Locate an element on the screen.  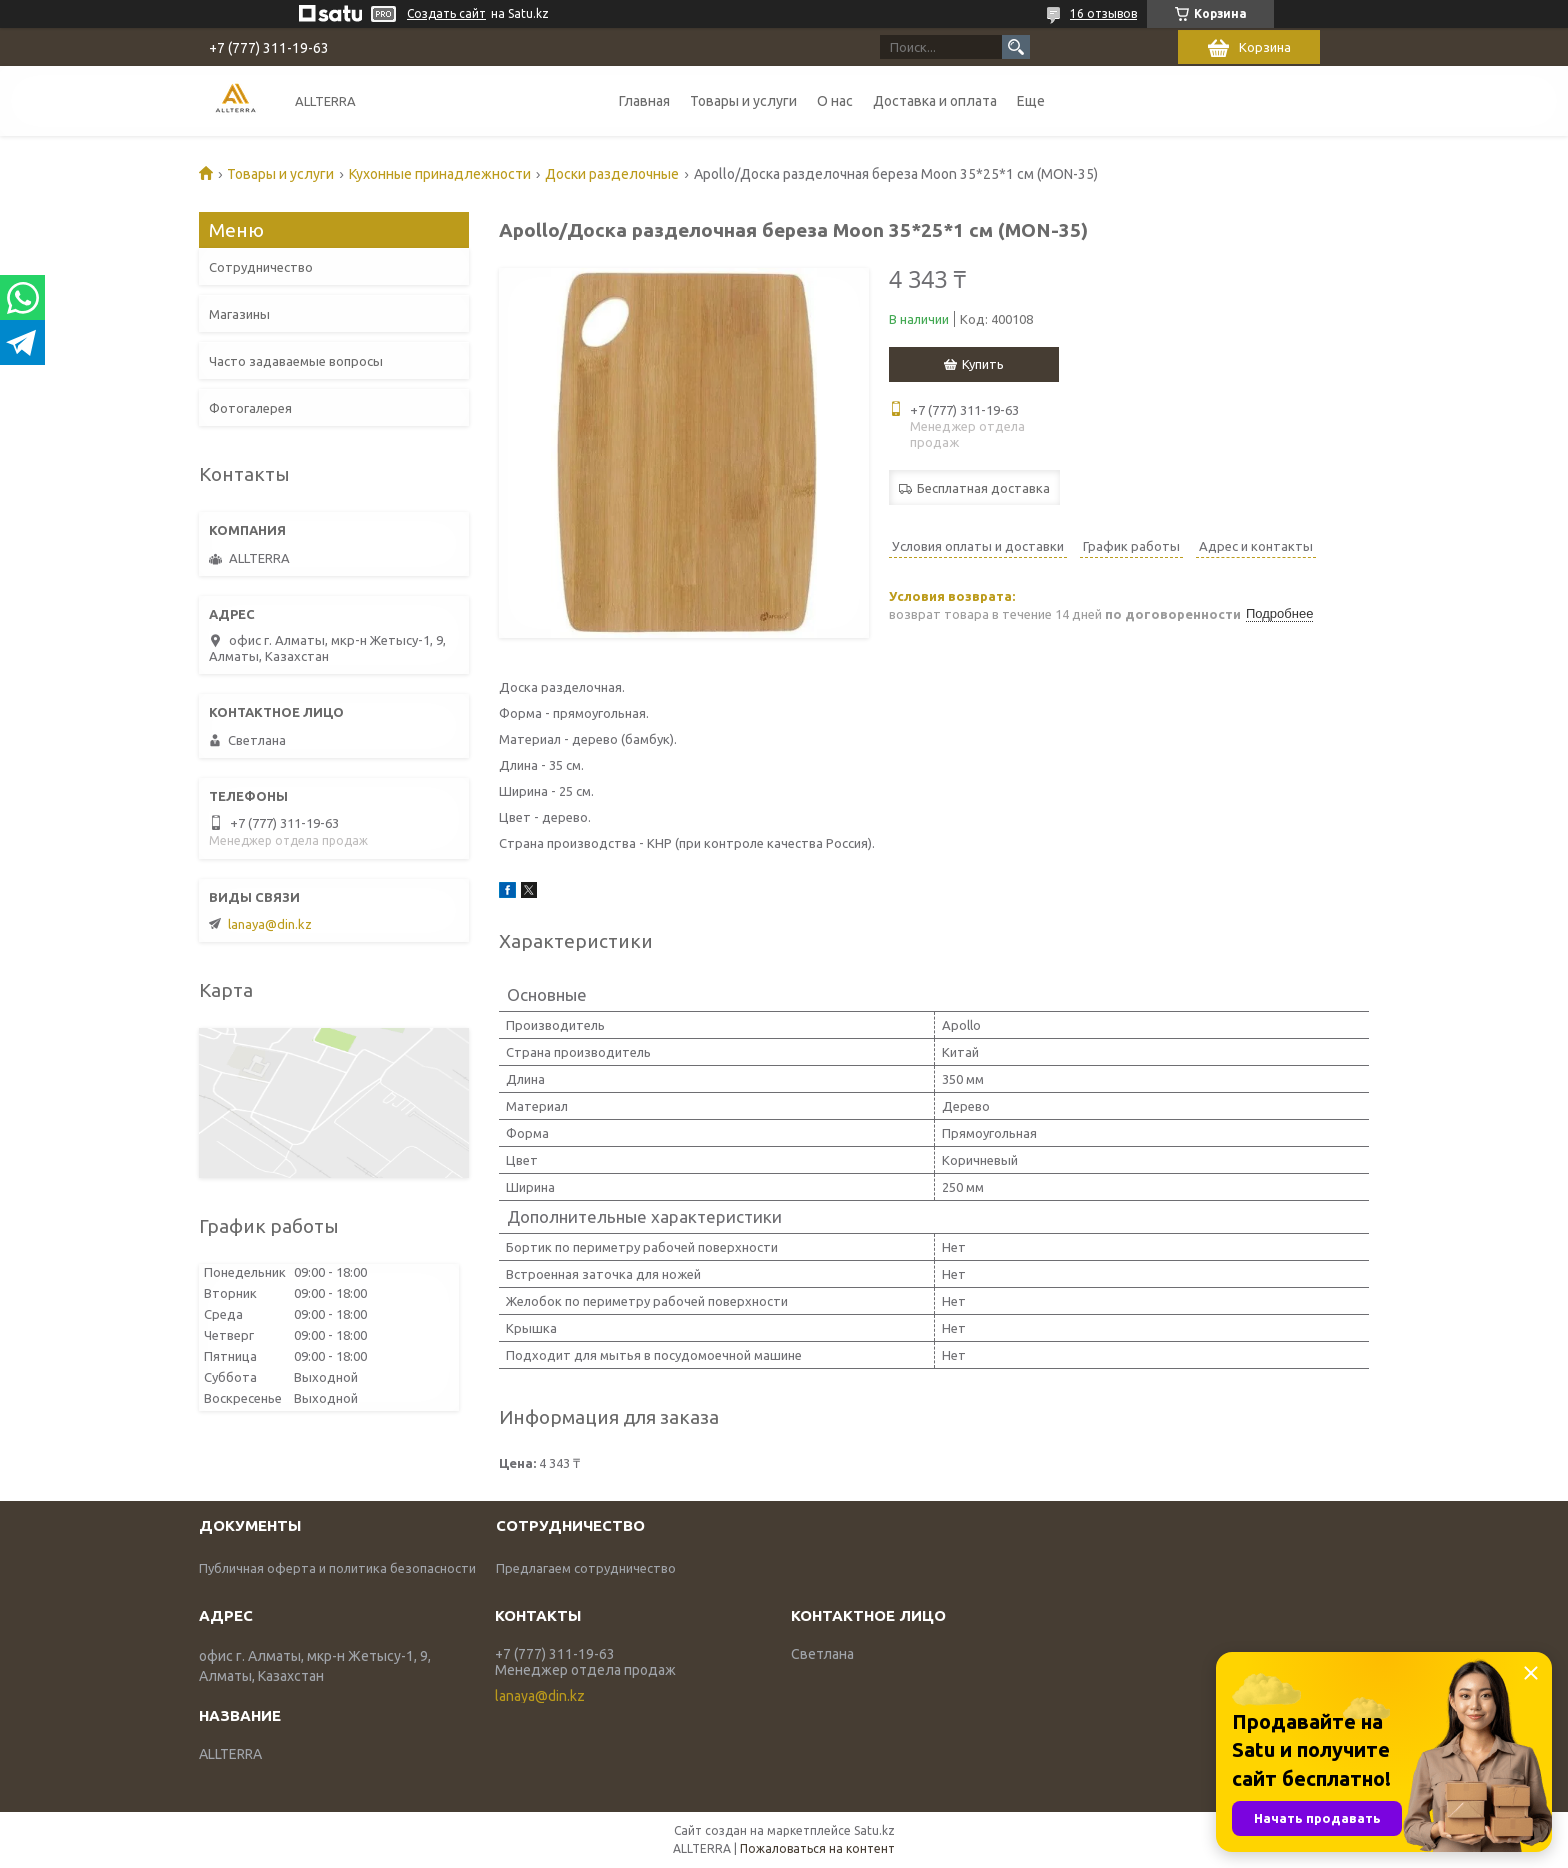
Главная is located at coordinates (644, 101).